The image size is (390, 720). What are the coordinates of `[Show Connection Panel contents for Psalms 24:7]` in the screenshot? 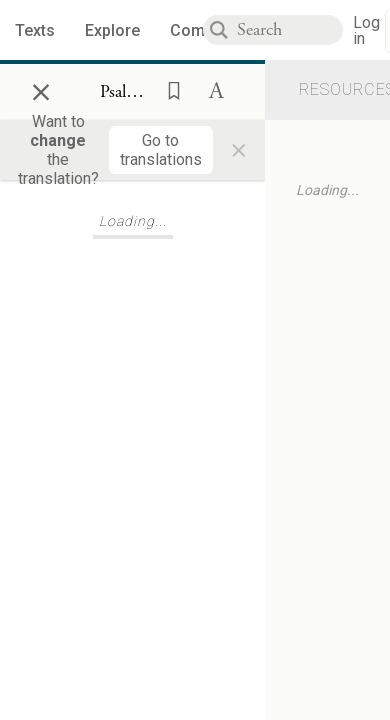 It's located at (126, 92).